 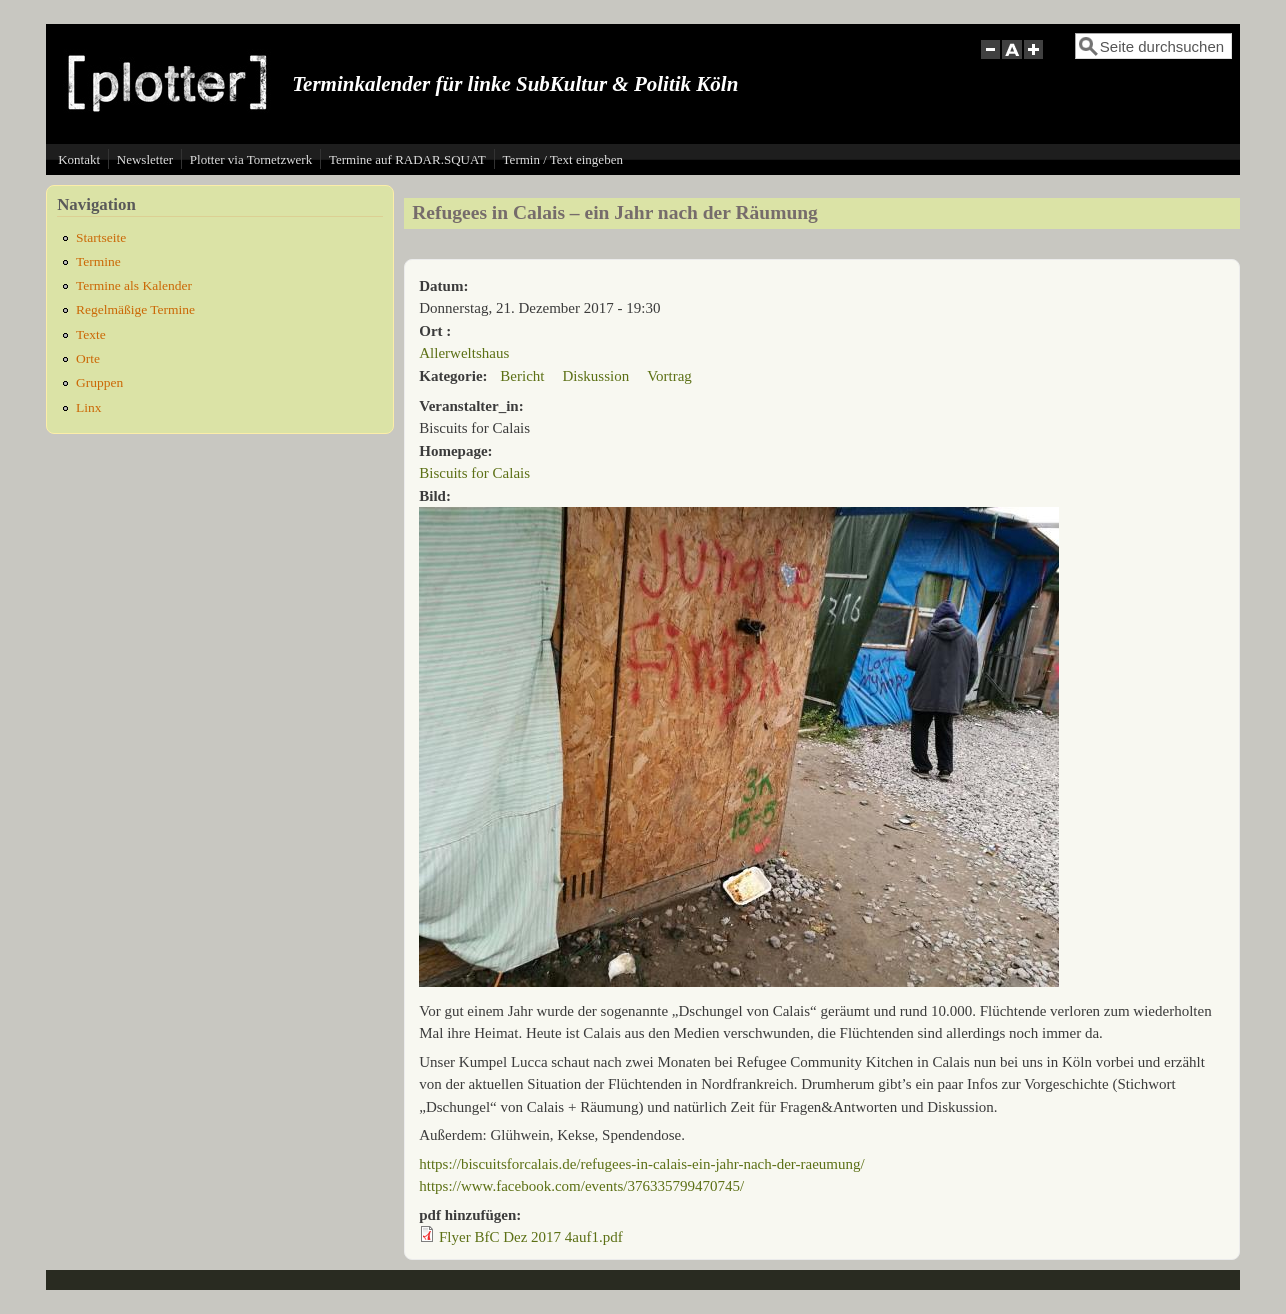 I want to click on https://biscuitsforcalais.de/refugees-in-calais-ein-jahr-nach-der-raeumung/, so click(x=641, y=1164).